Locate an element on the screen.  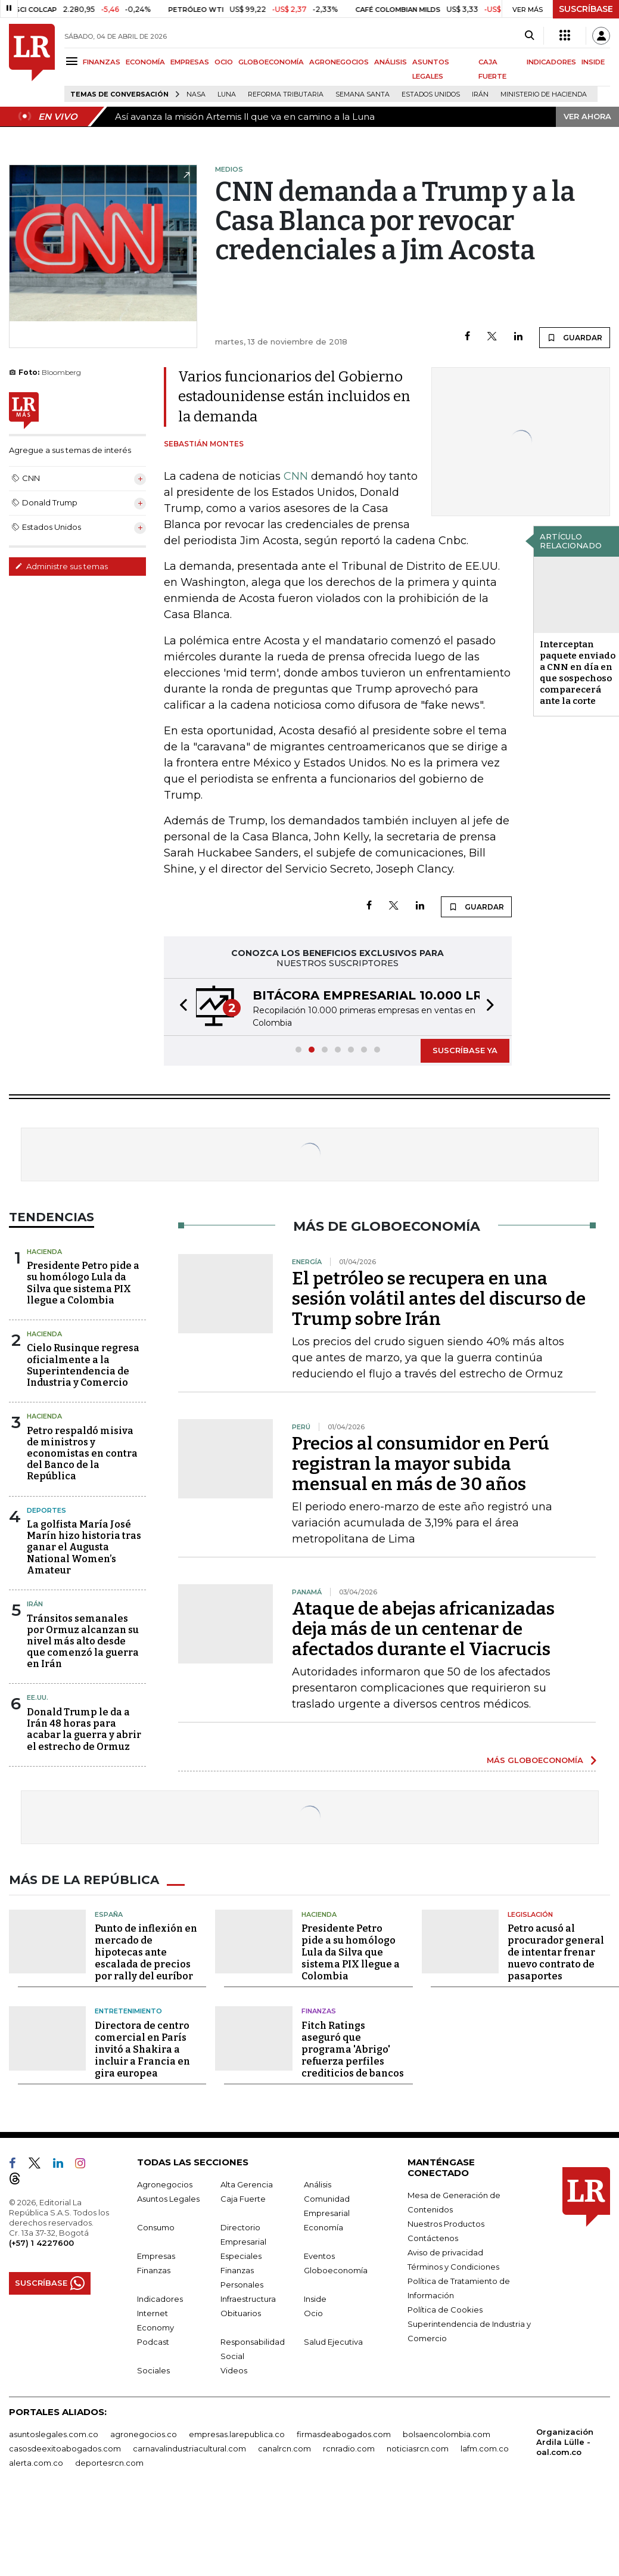
Legislación is located at coordinates (530, 1914).